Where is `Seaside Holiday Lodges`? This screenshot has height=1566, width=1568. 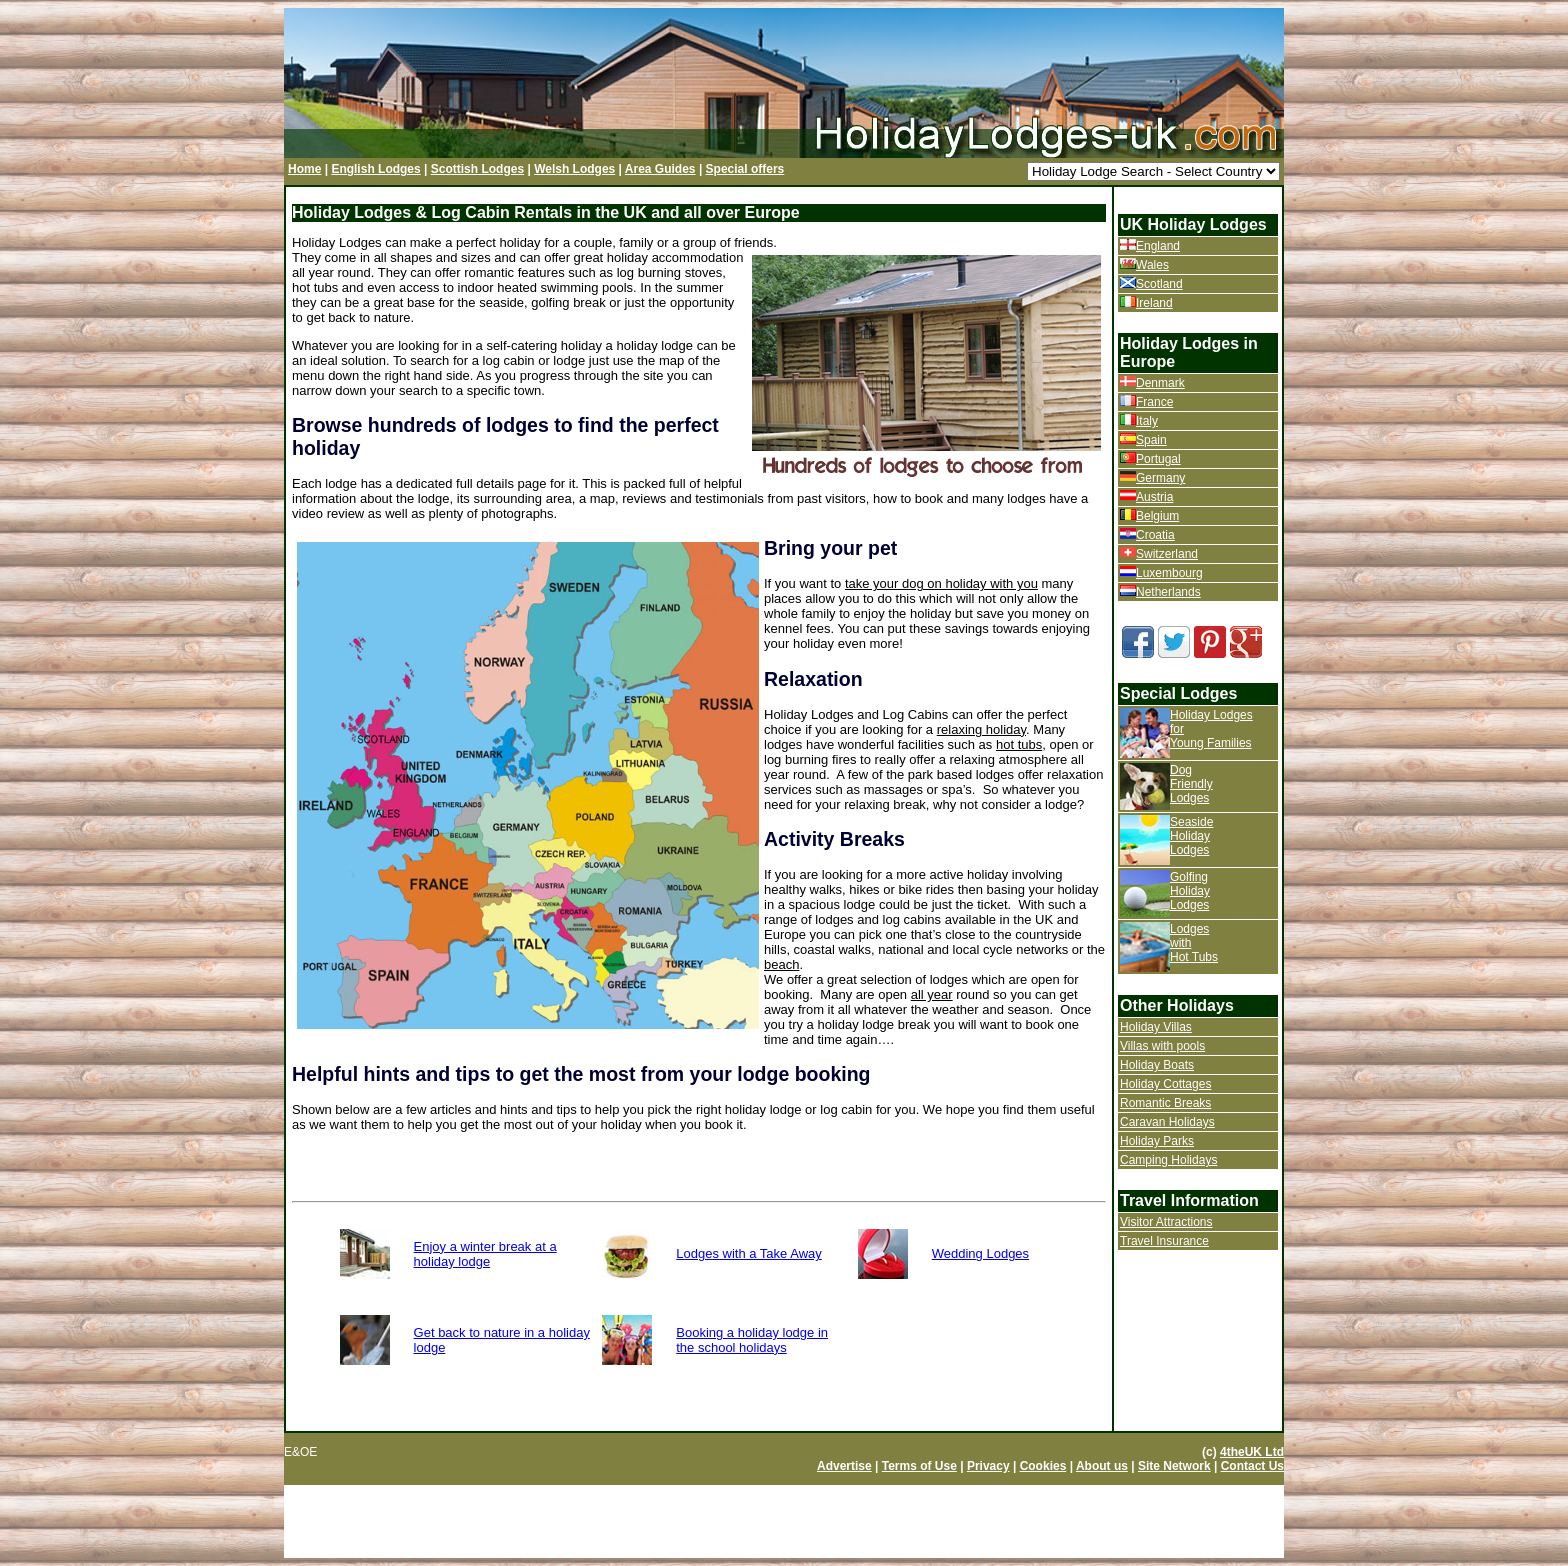 Seaside Holiday Lodges is located at coordinates (1191, 836).